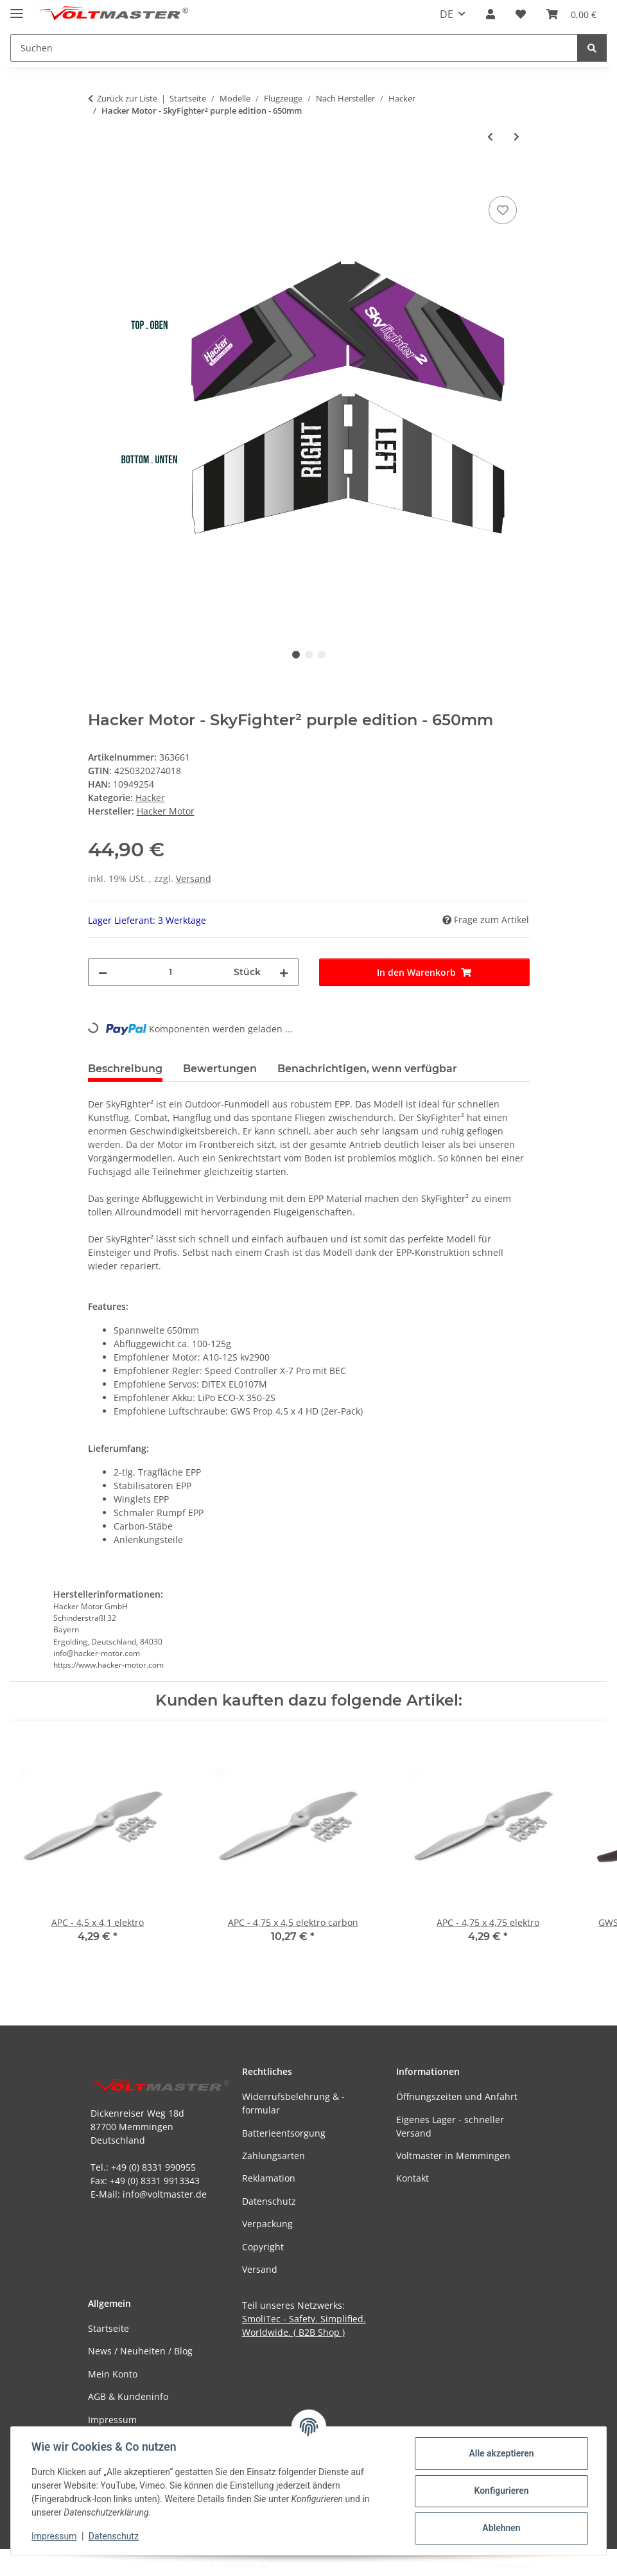 The width and height of the screenshot is (617, 2576). Describe the element at coordinates (293, 2103) in the screenshot. I see `Widerrufsbelehrung & -formular` at that location.